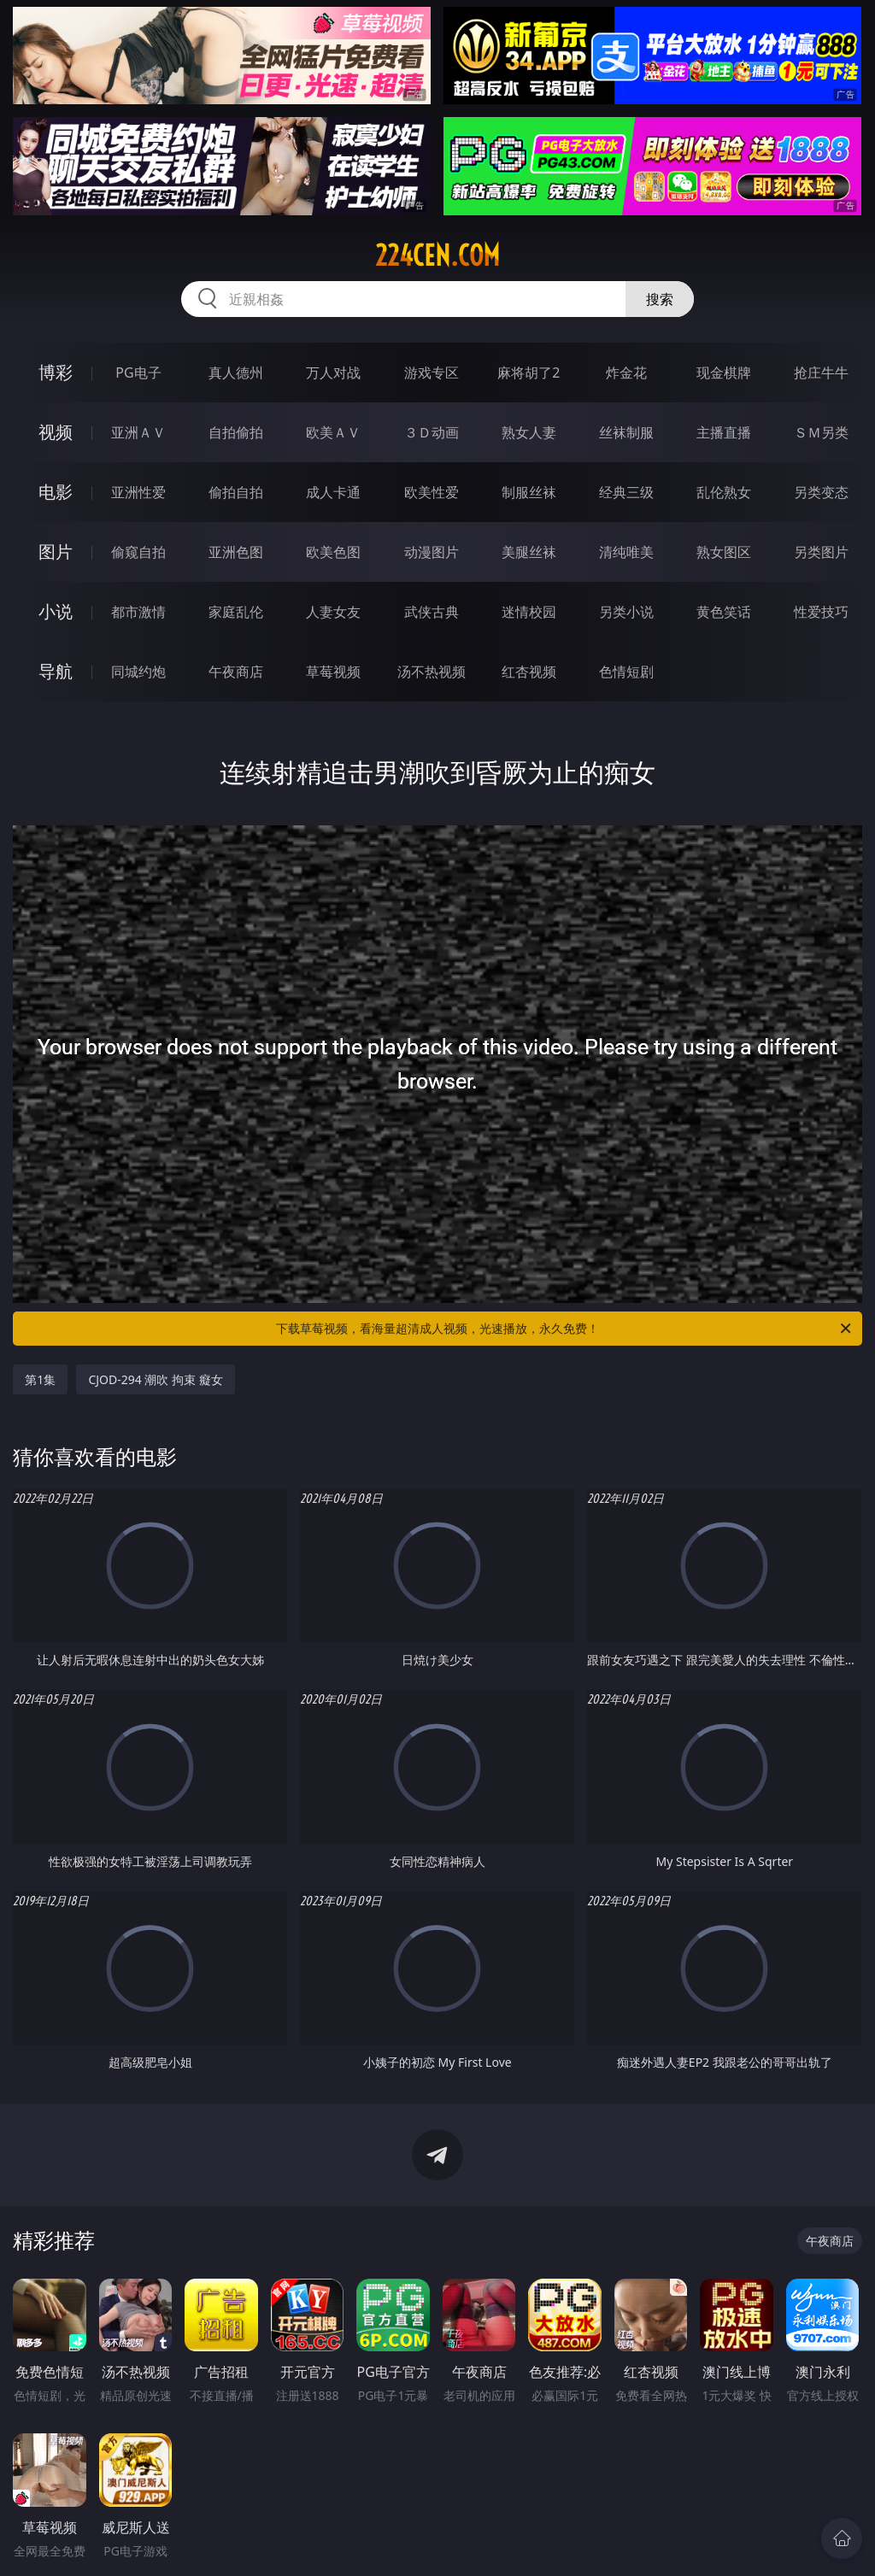 The width and height of the screenshot is (875, 2576). I want to click on 搜索, so click(659, 299).